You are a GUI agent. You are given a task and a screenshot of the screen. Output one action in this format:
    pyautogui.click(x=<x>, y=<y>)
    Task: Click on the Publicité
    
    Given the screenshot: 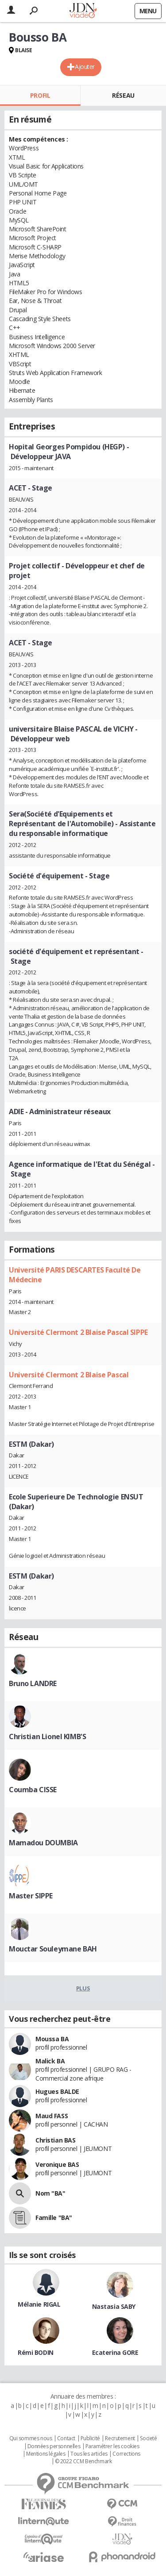 What is the action you would take?
    pyautogui.click(x=90, y=2438)
    